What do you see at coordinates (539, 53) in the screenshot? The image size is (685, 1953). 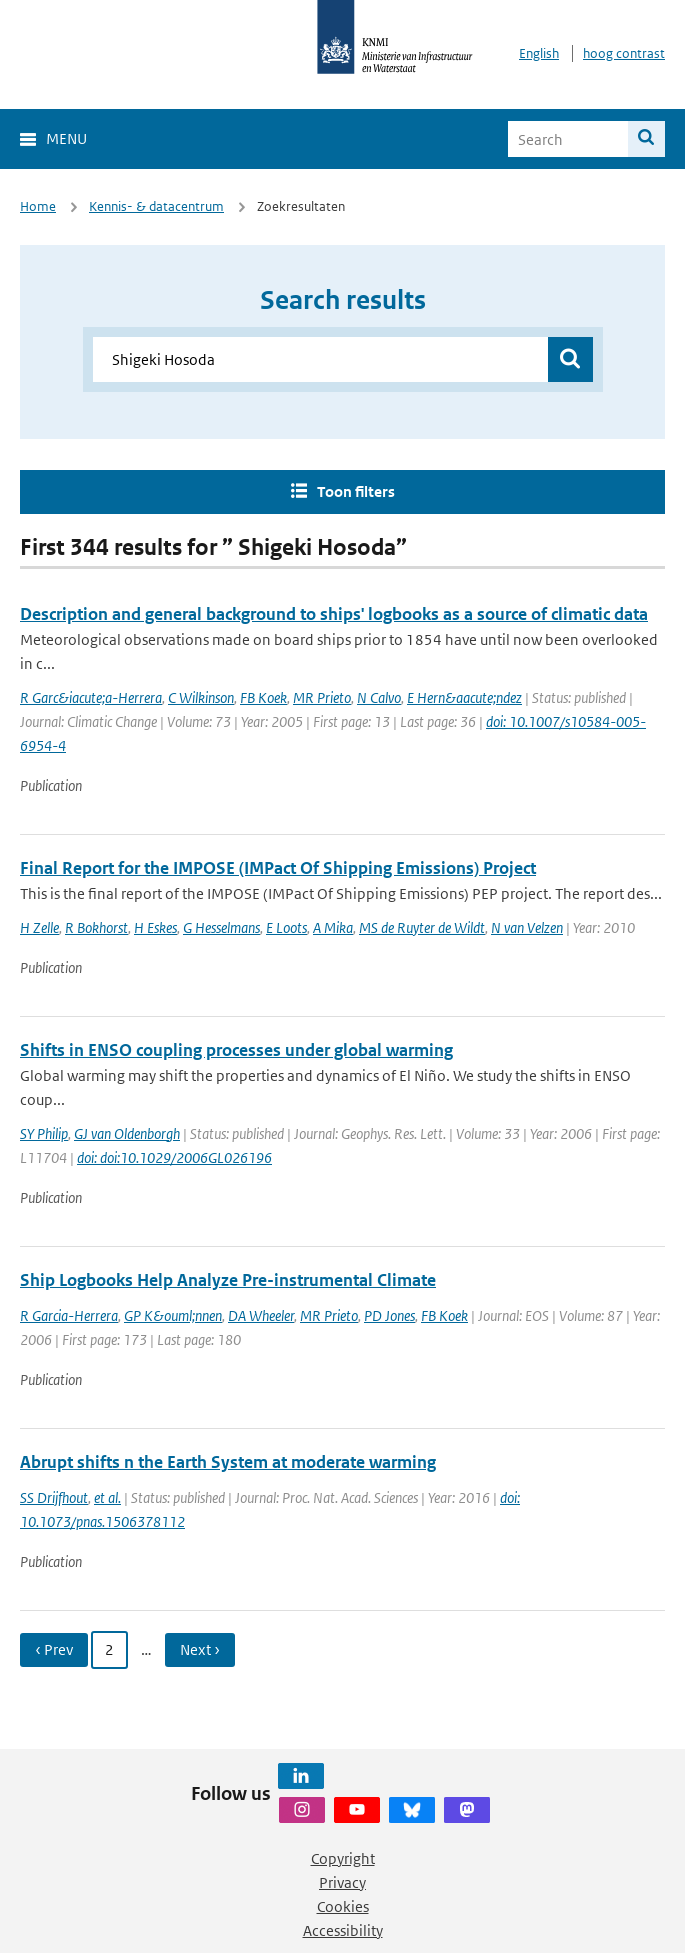 I see `English` at bounding box center [539, 53].